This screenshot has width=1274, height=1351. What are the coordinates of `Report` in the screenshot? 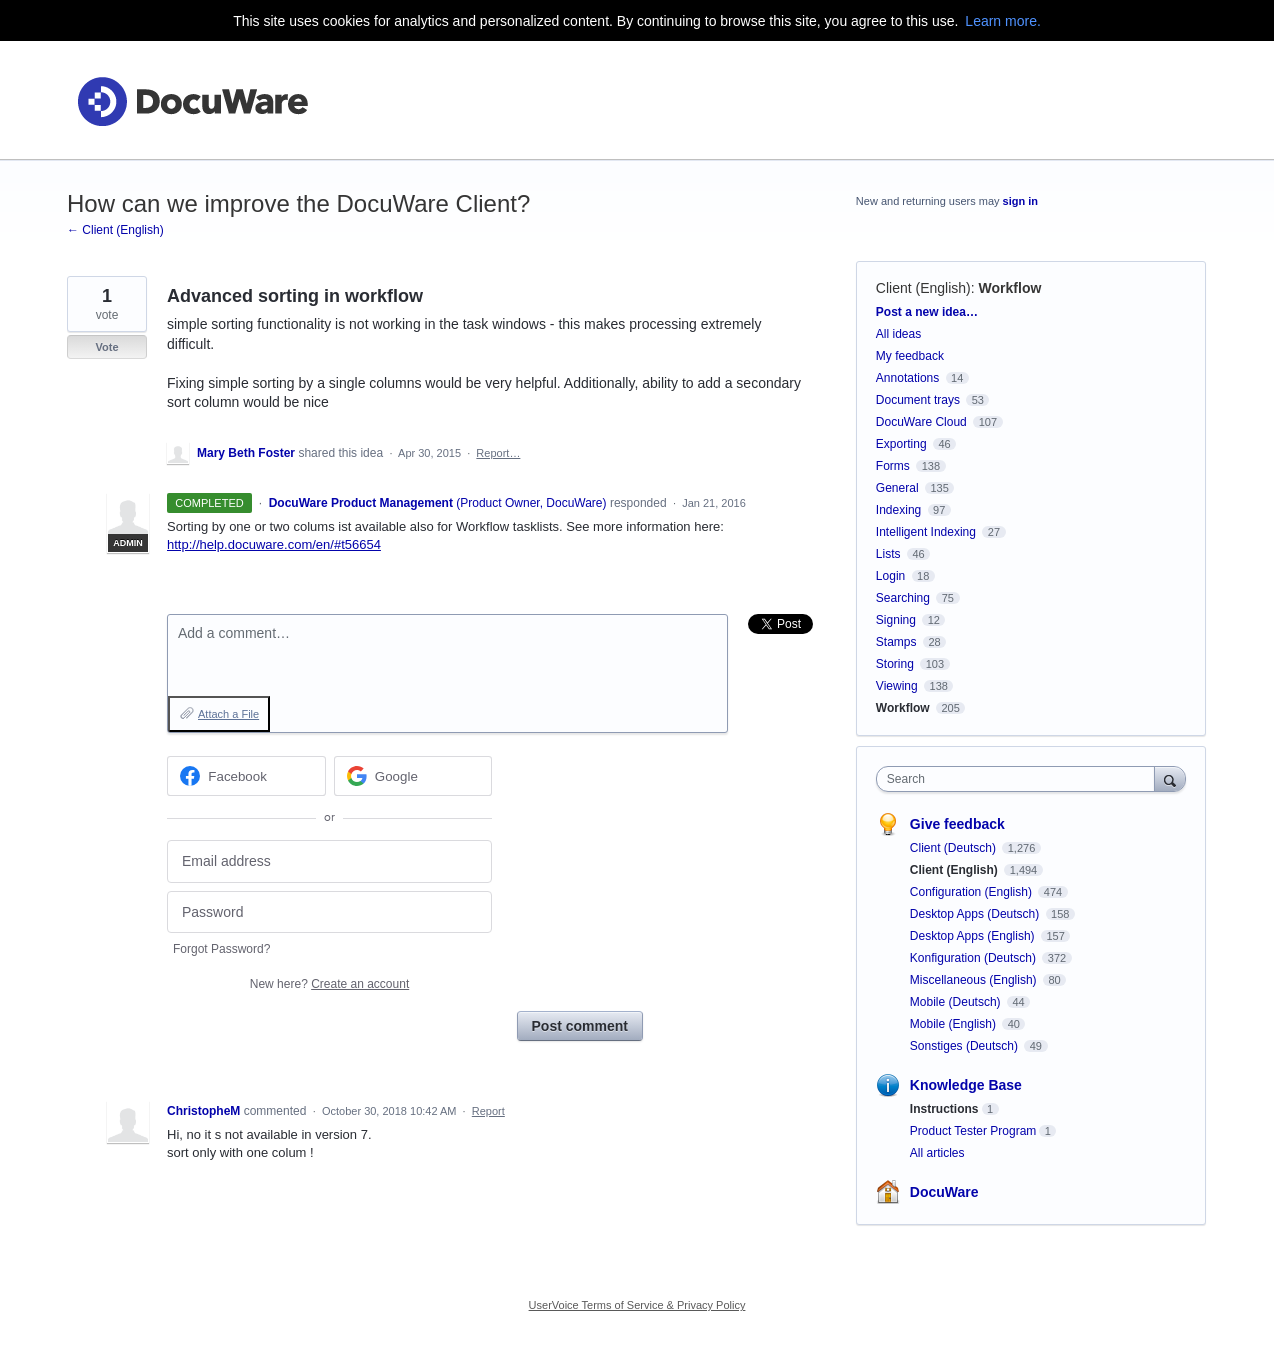 It's located at (488, 1111).